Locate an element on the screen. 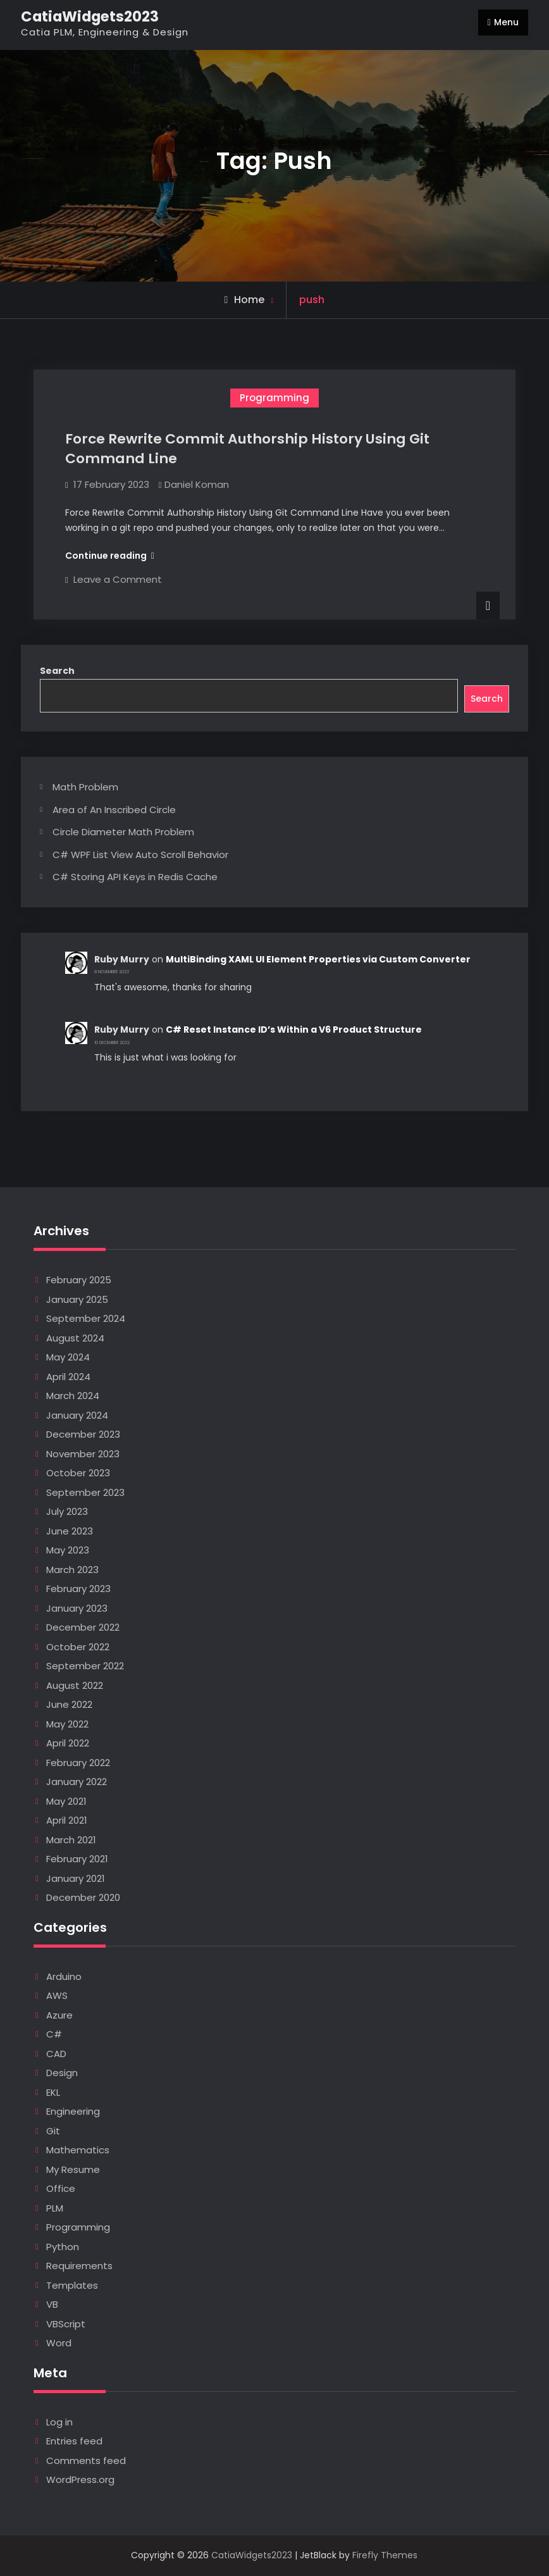  Arduino is located at coordinates (64, 1976).